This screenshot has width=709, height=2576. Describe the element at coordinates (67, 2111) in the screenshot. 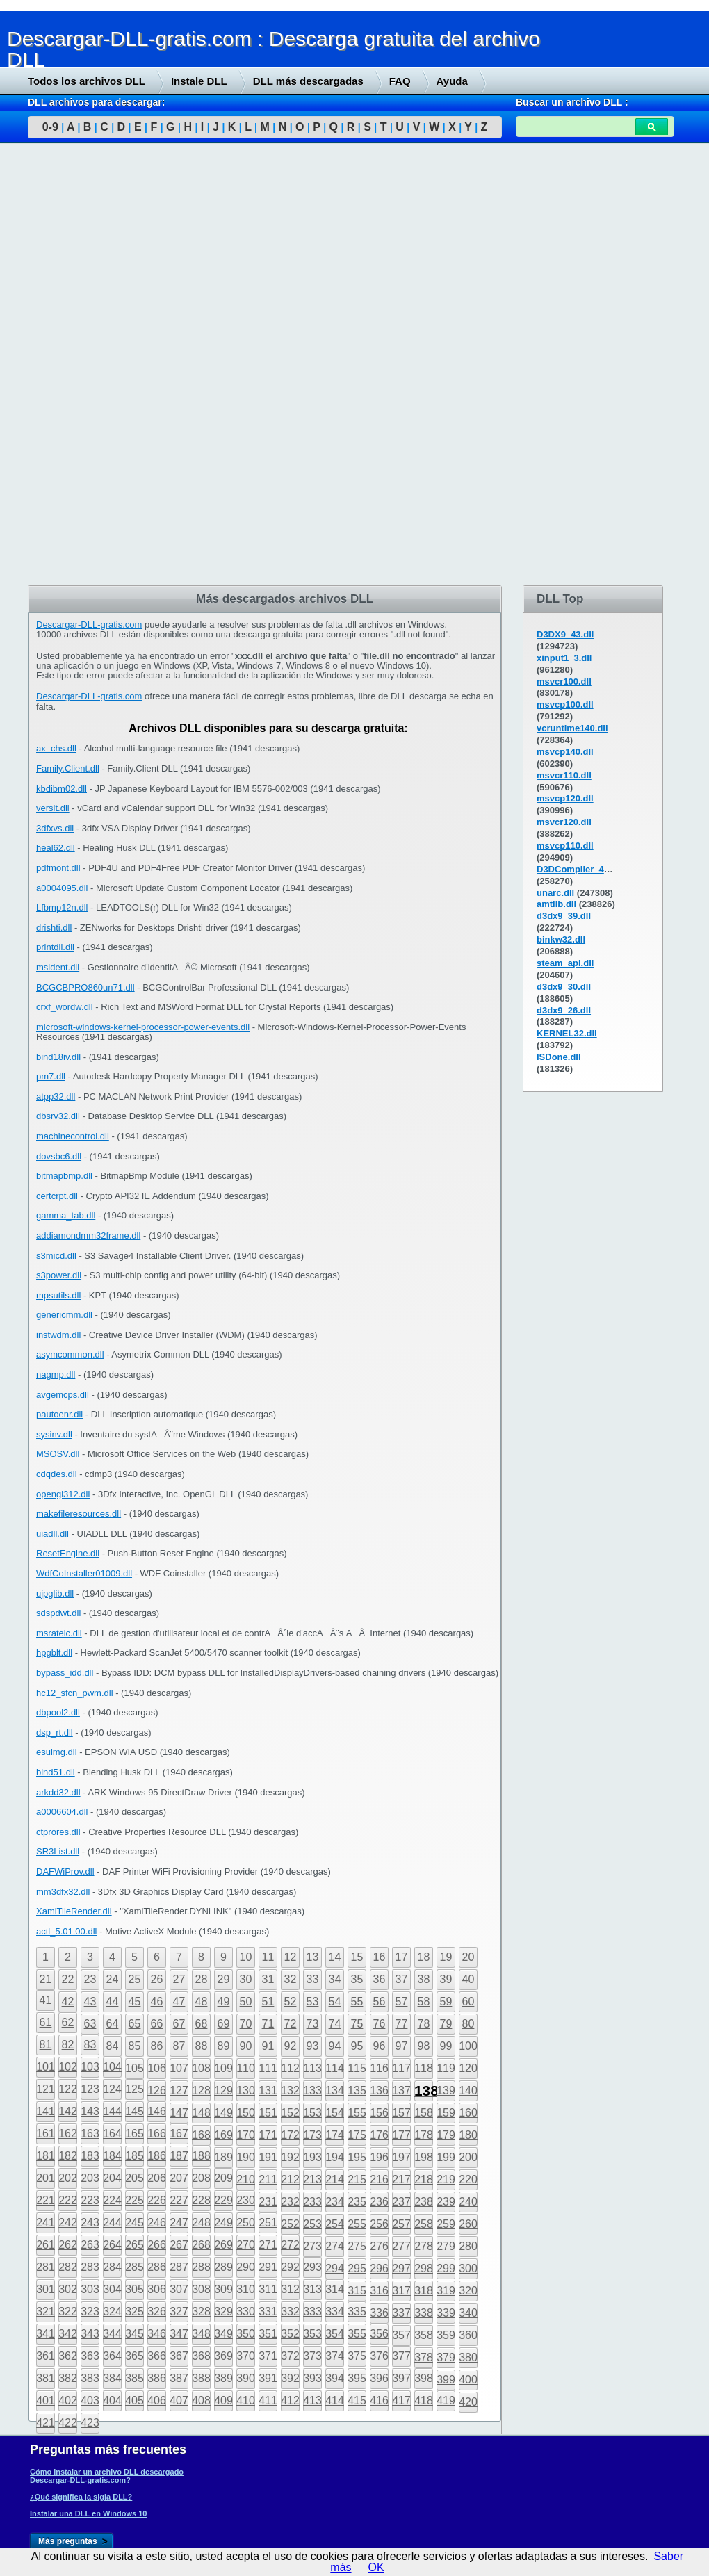

I see `142` at that location.